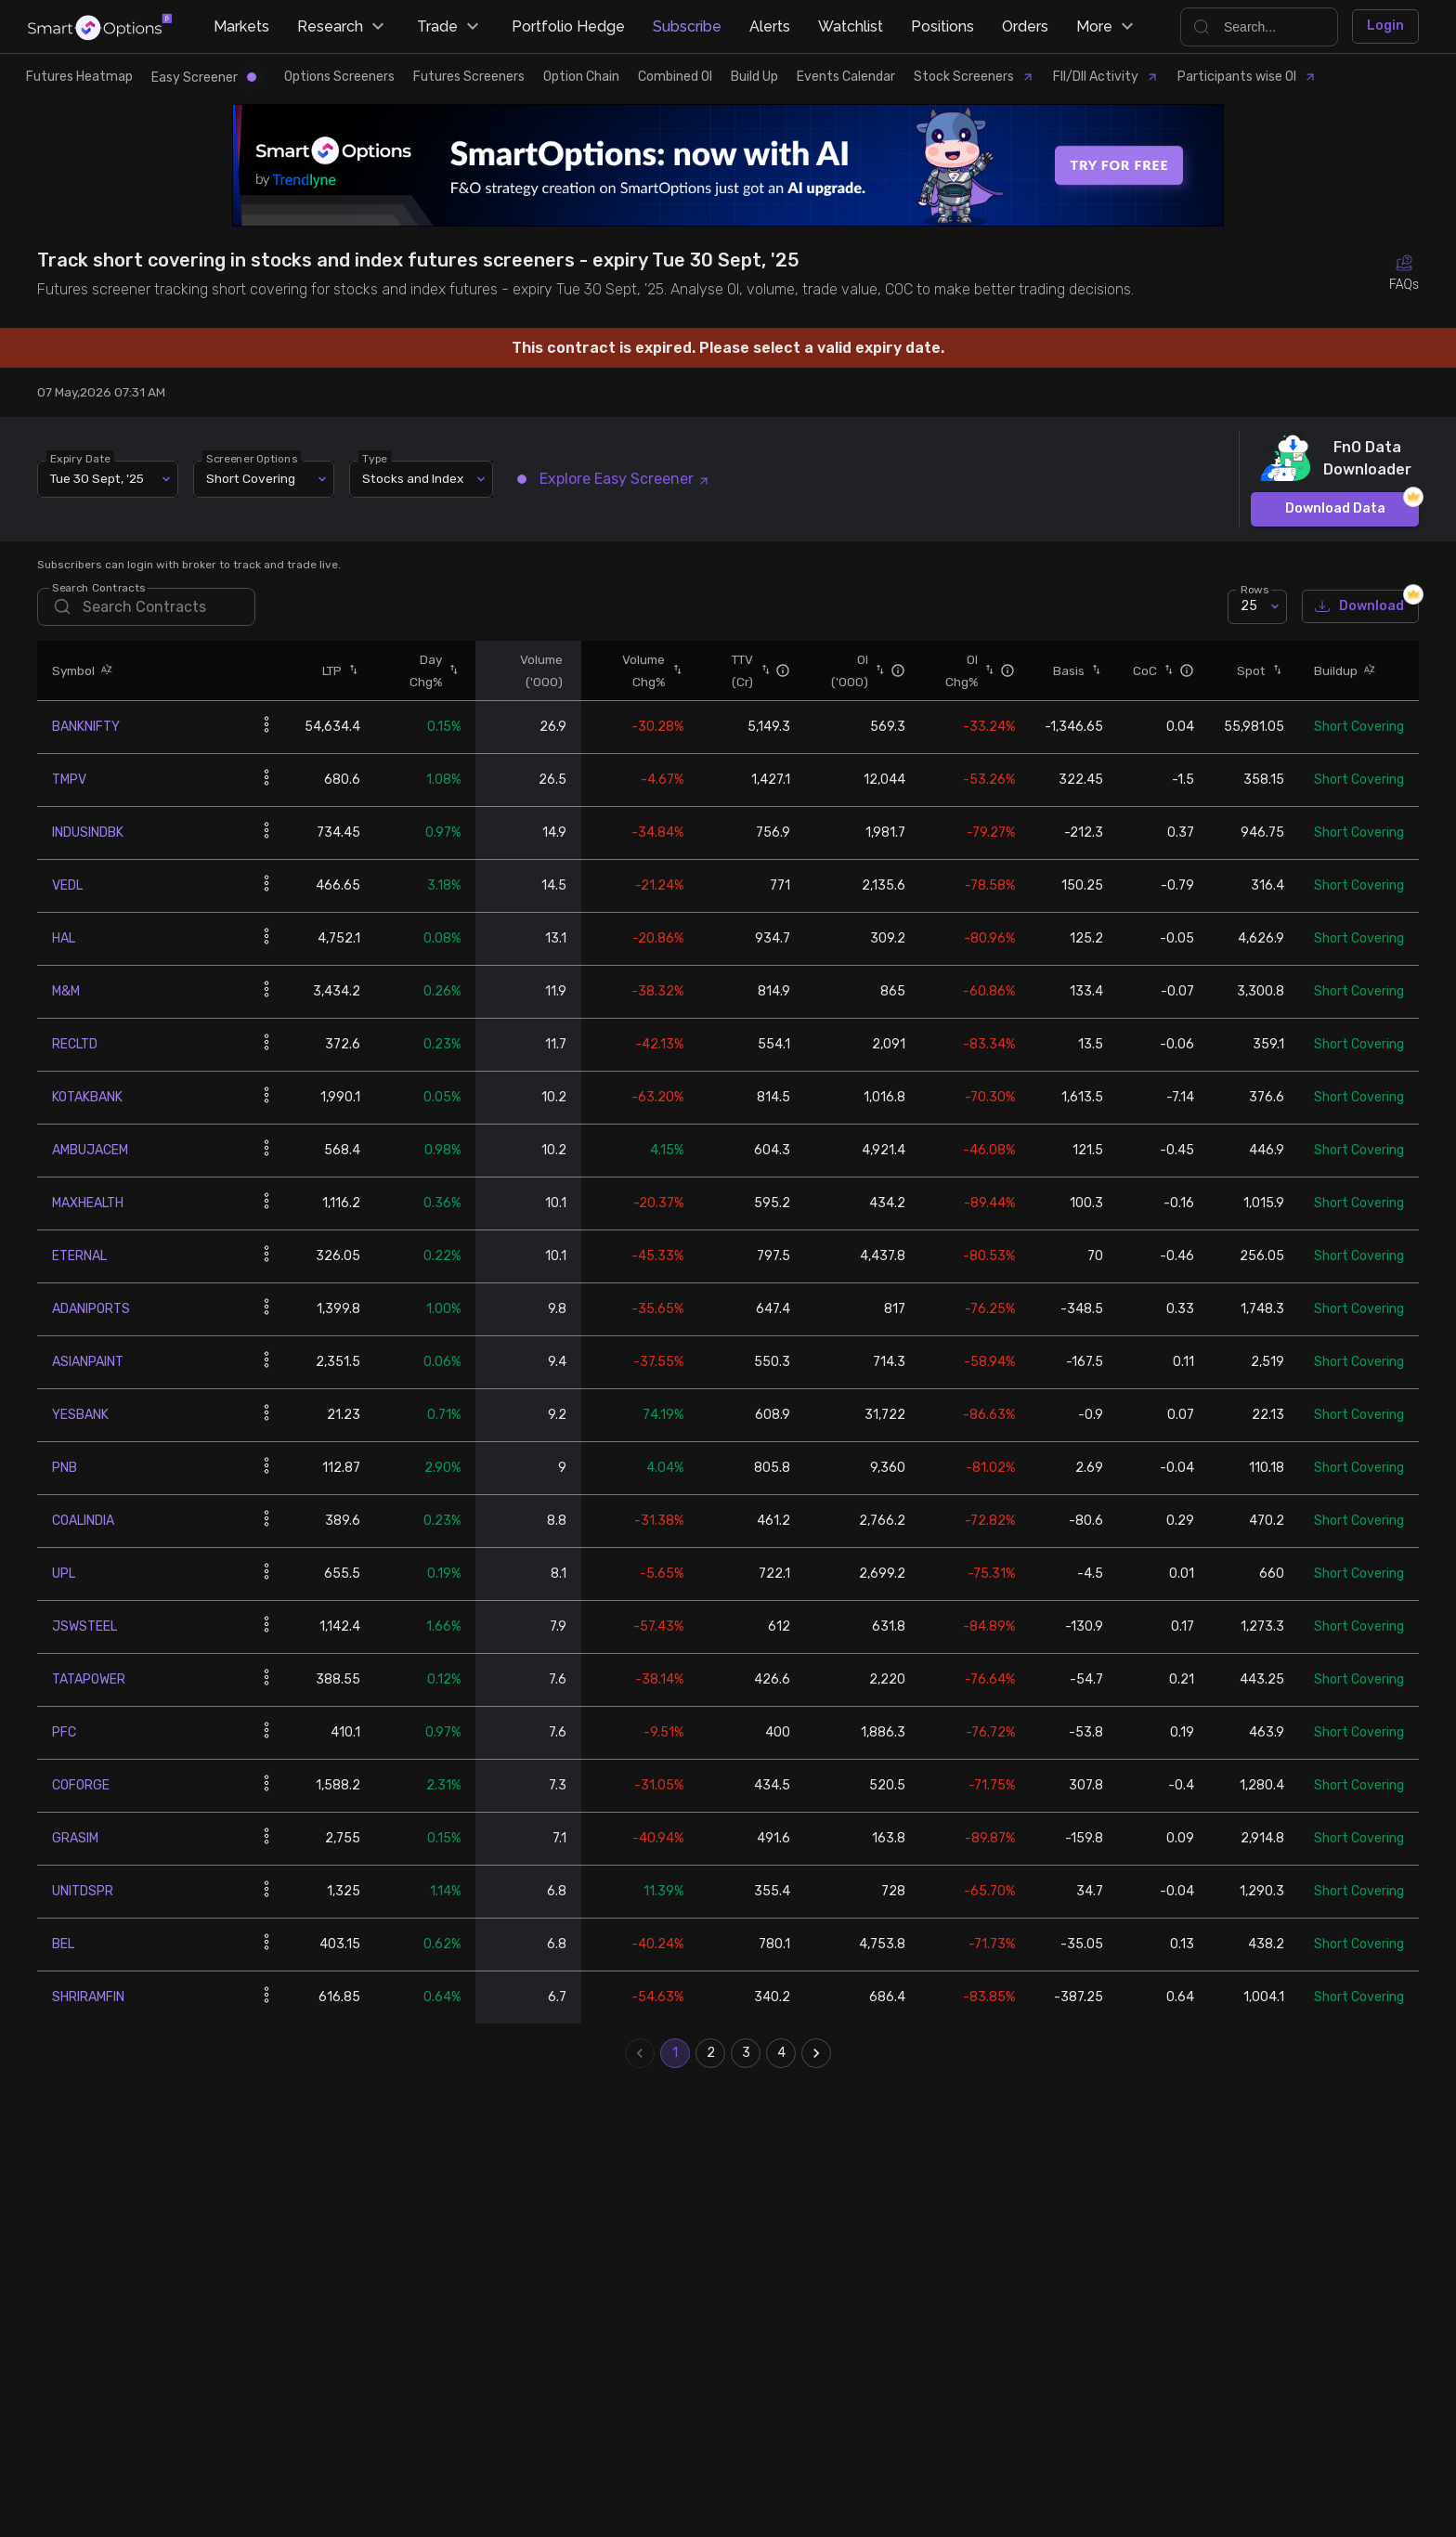  I want to click on Screener Options, so click(251, 457).